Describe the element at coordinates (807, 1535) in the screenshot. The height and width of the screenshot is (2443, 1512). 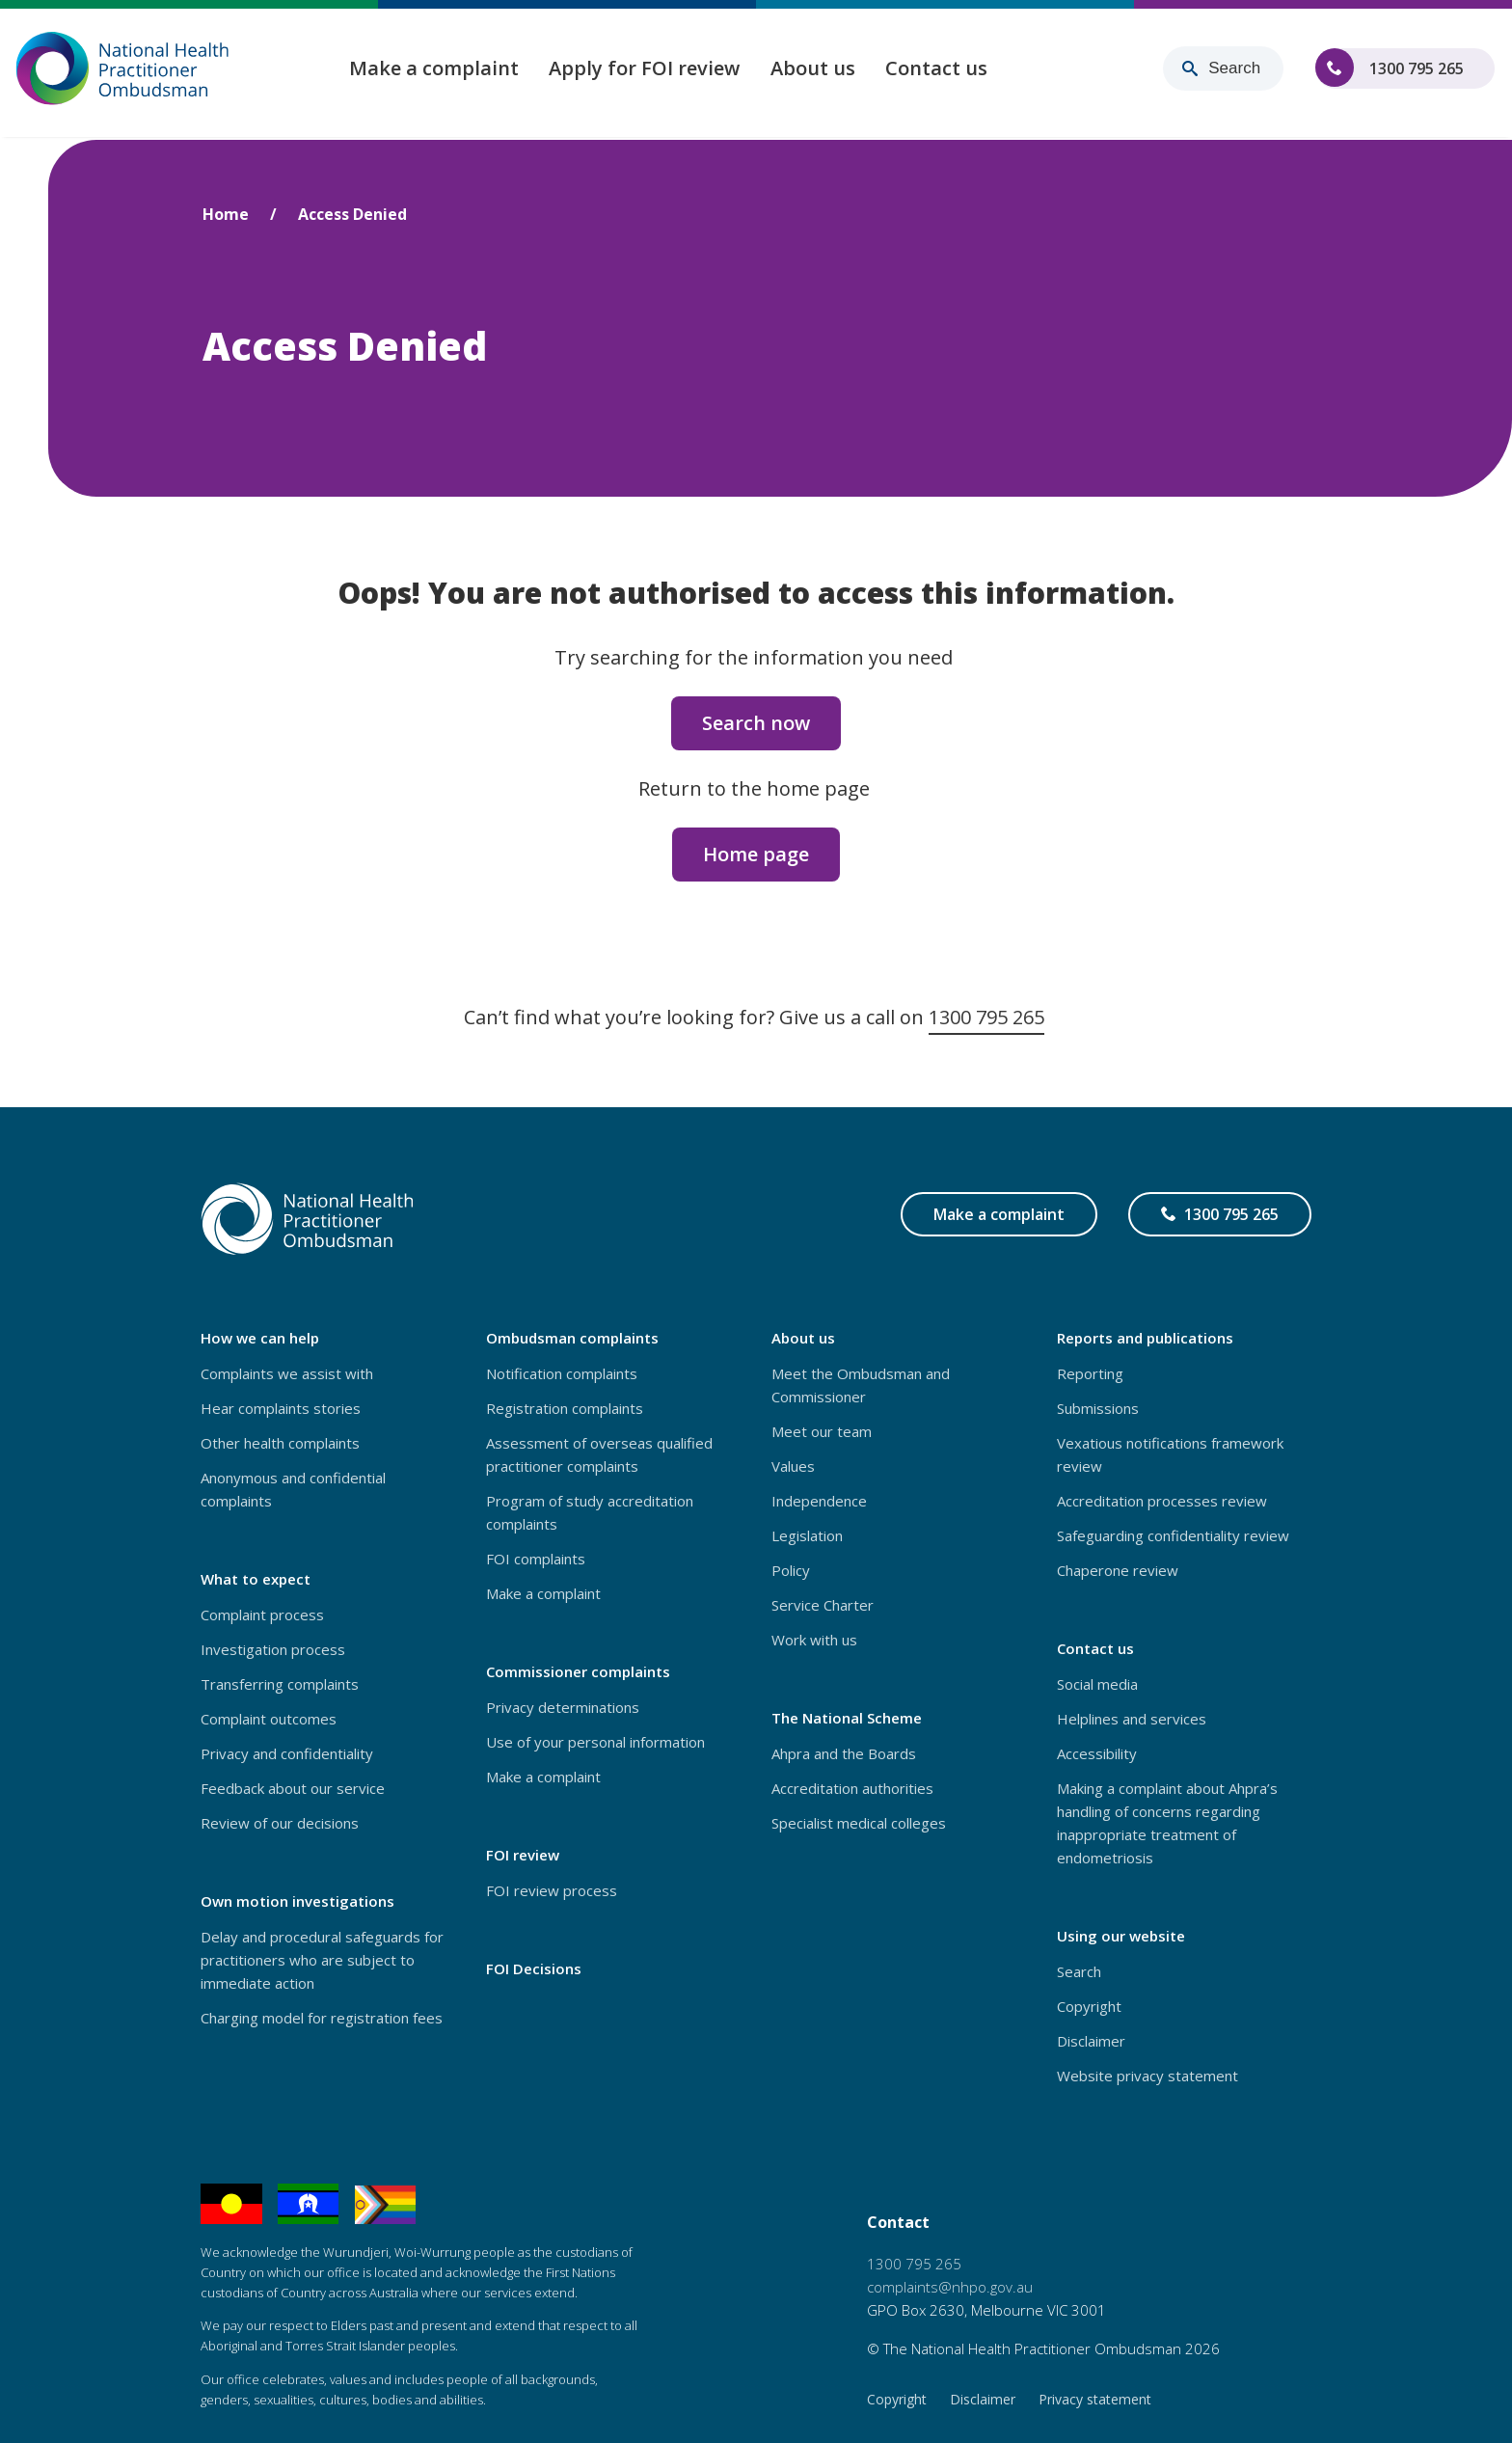
I see `Legislation` at that location.